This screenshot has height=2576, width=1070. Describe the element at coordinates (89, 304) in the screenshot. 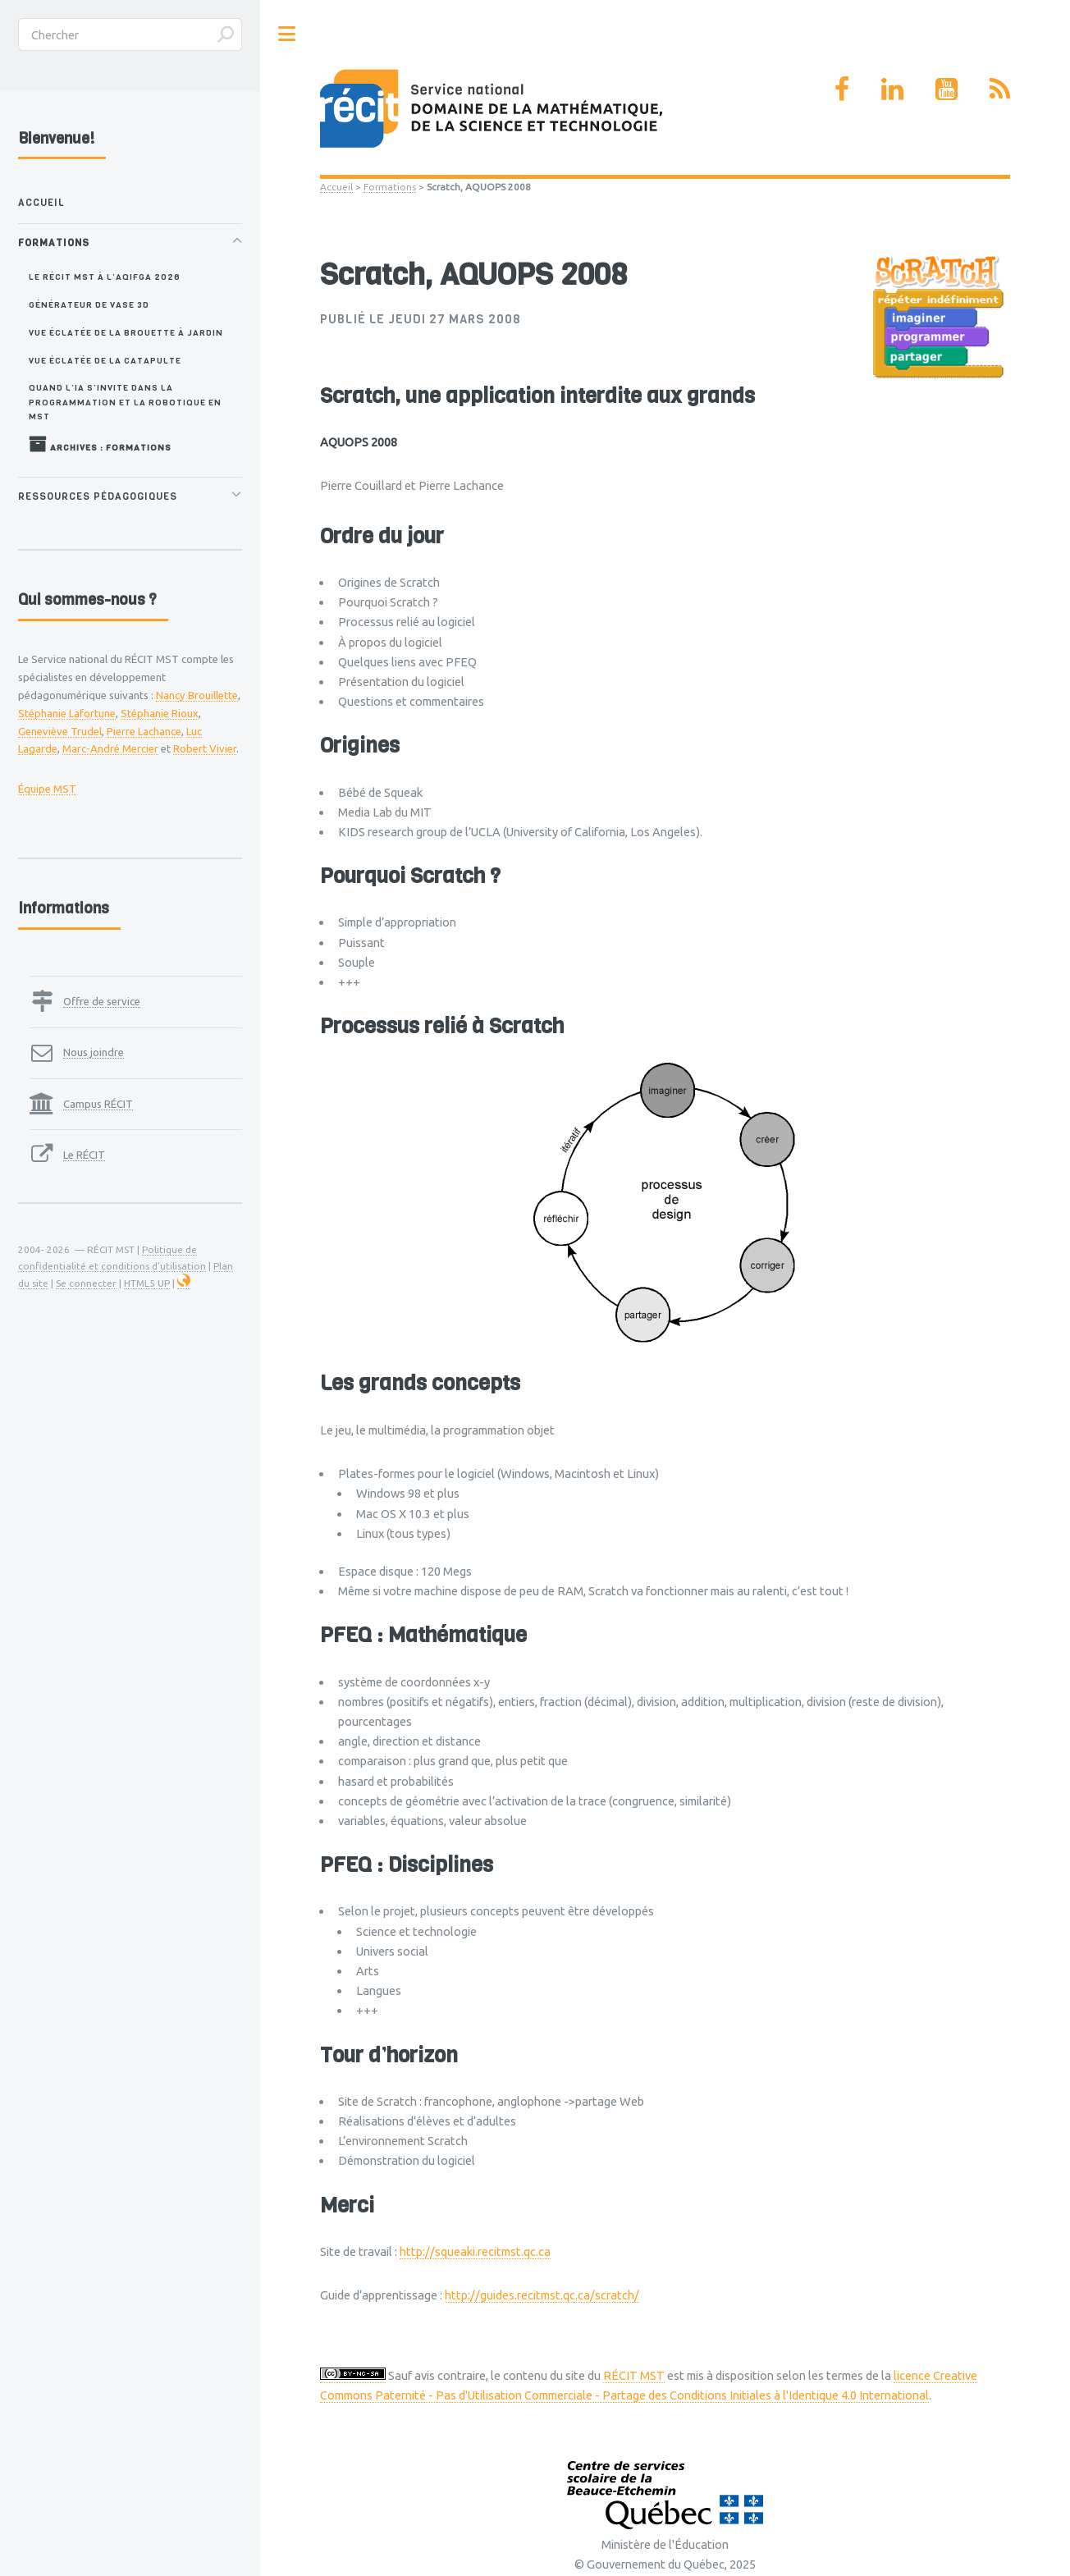

I see `Générateur de vase 3D` at that location.